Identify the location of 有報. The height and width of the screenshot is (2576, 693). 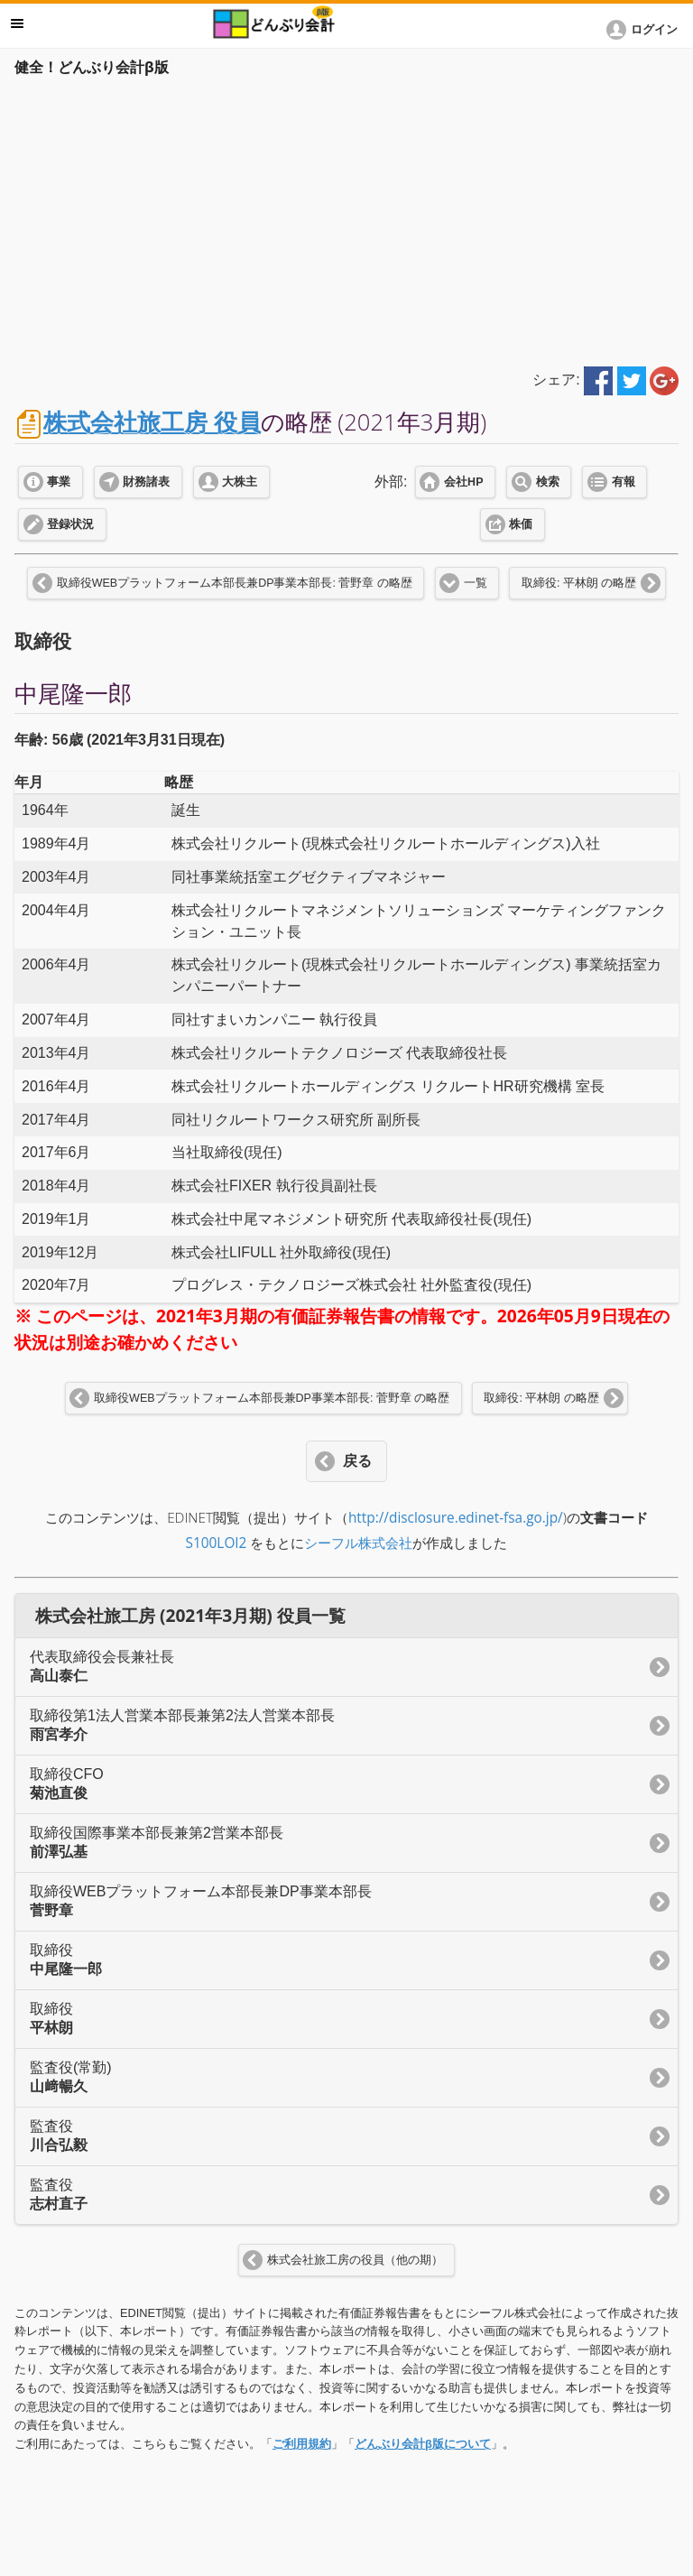
(623, 482).